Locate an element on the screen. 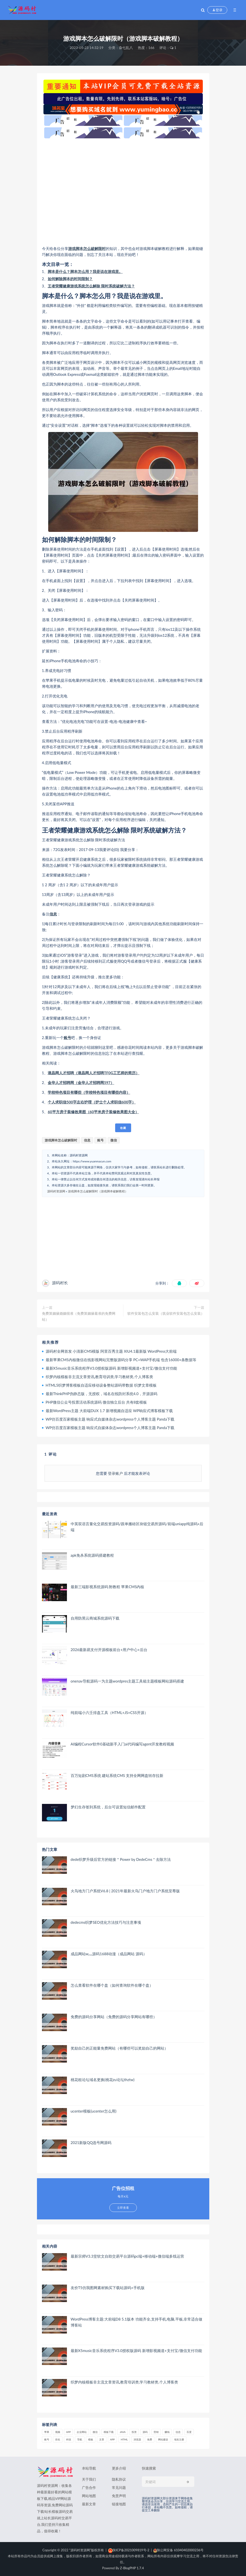 This screenshot has height=2576, width=246. 源码村长 is located at coordinates (60, 1282).